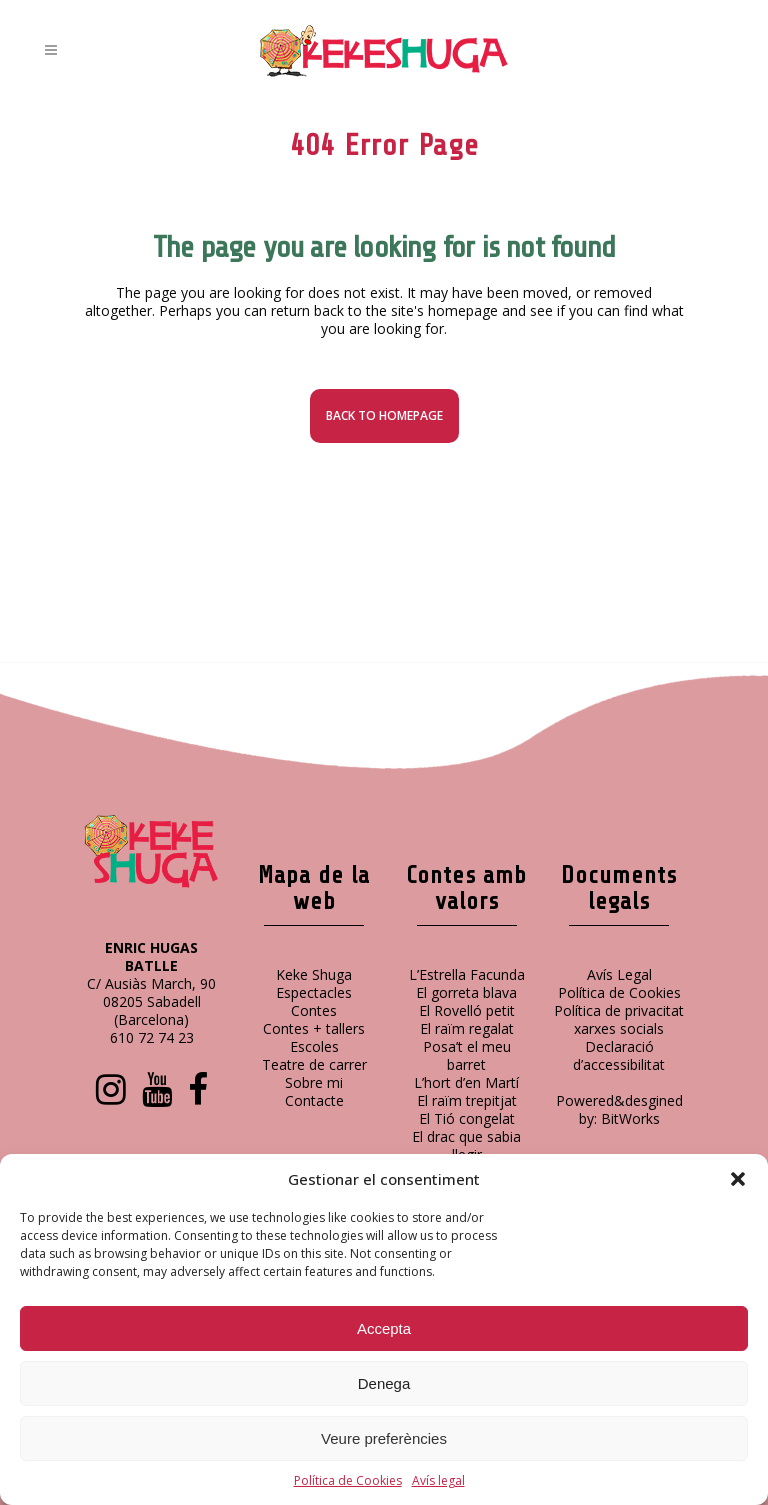 Image resolution: width=768 pixels, height=1505 pixels. What do you see at coordinates (438, 1480) in the screenshot?
I see `Avís legal` at bounding box center [438, 1480].